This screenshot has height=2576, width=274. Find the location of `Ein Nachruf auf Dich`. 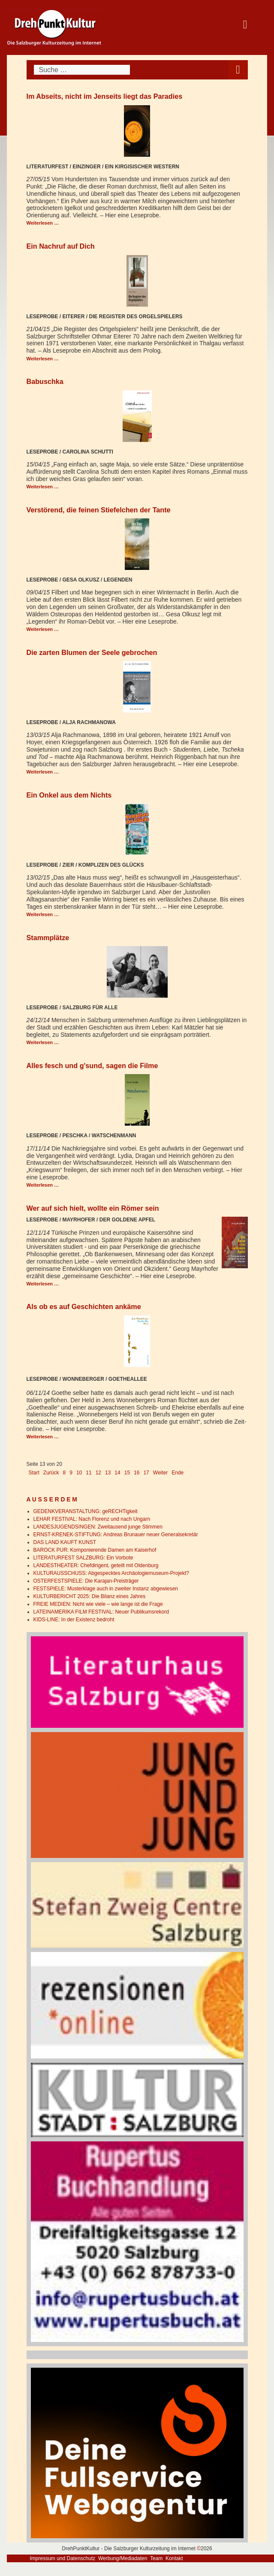

Ein Nachruf auf Dich is located at coordinates (61, 246).